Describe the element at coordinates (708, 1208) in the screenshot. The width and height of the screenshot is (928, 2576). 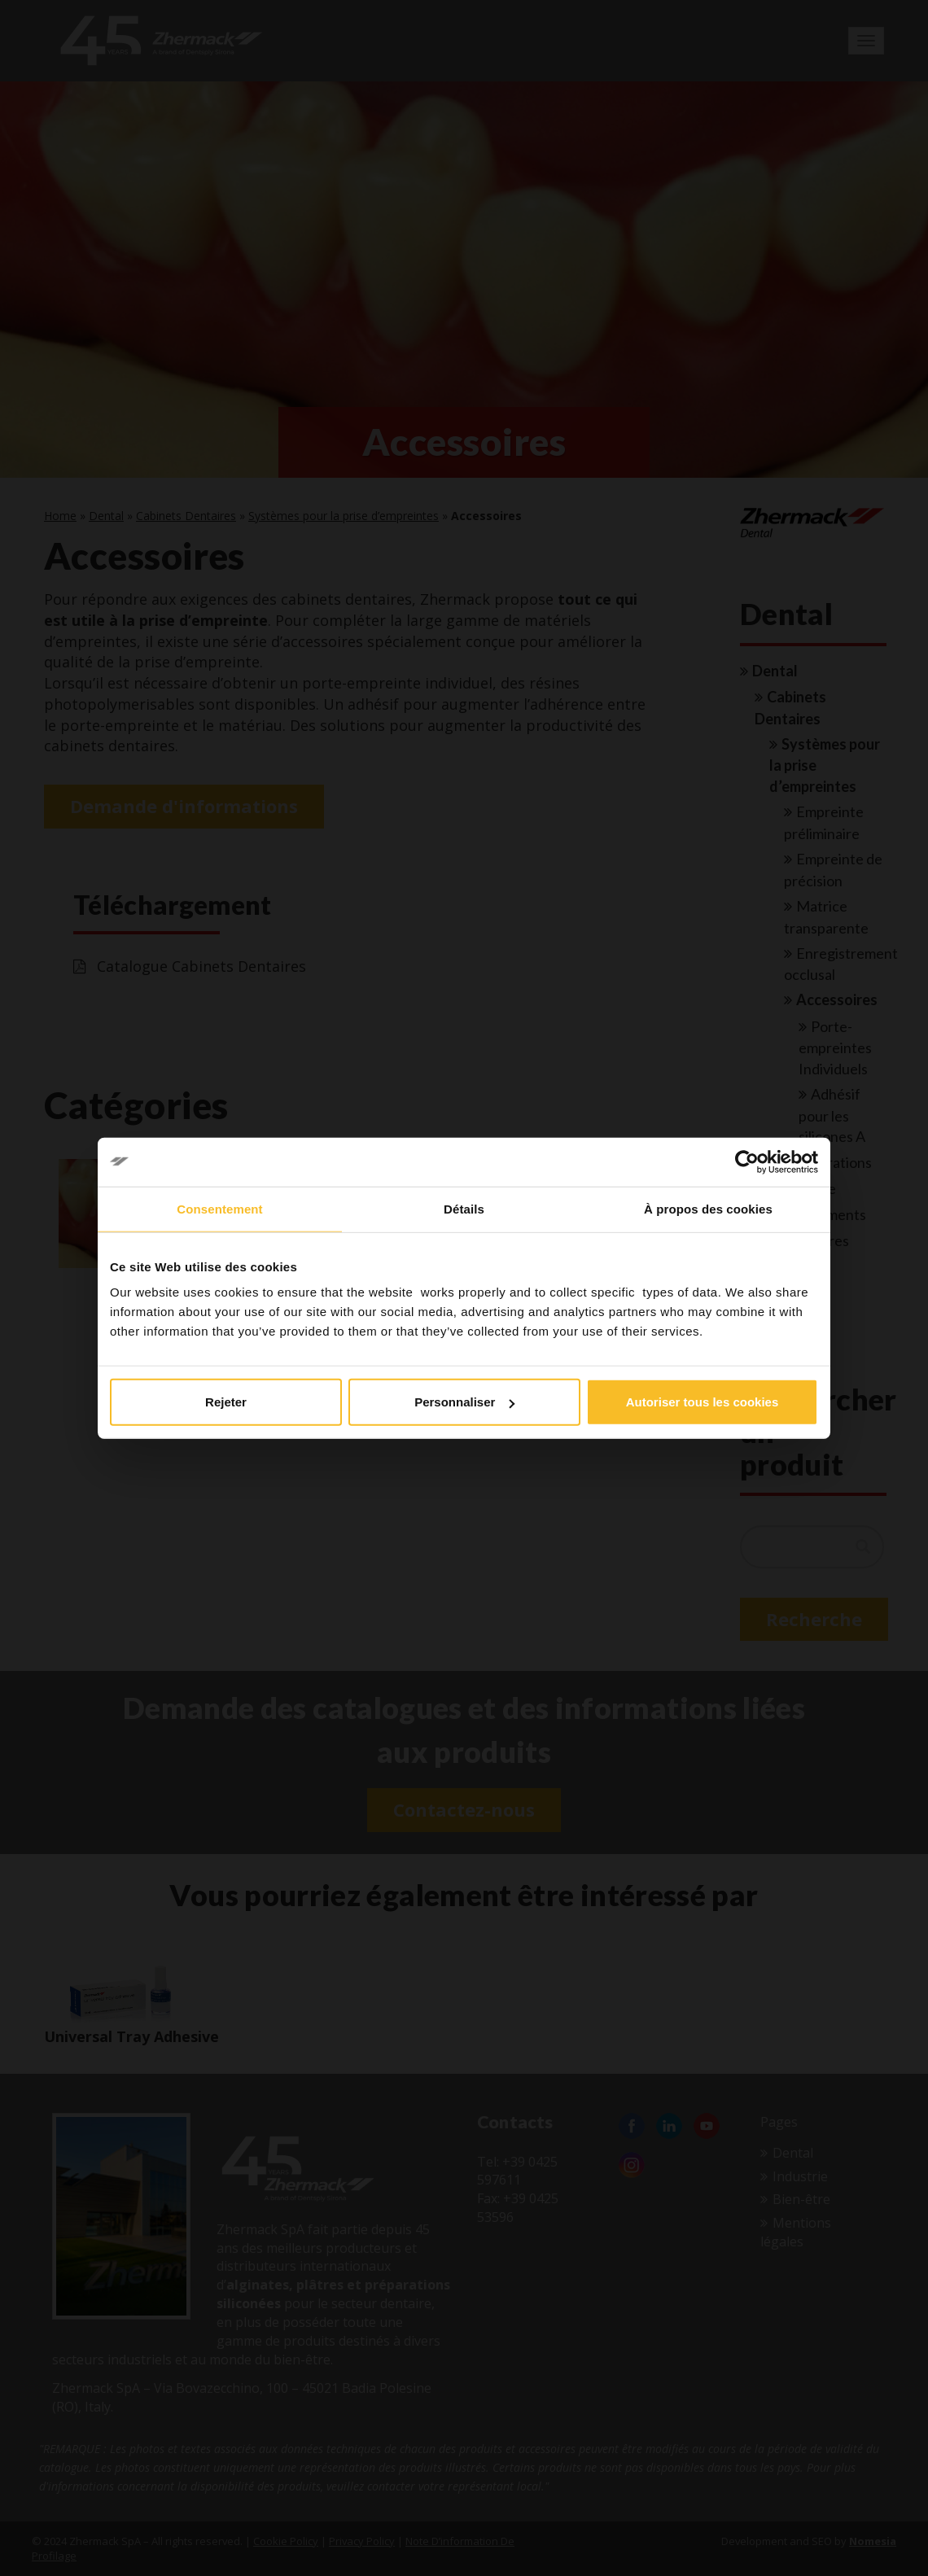
I see `À propos des cookies [tab]` at that location.